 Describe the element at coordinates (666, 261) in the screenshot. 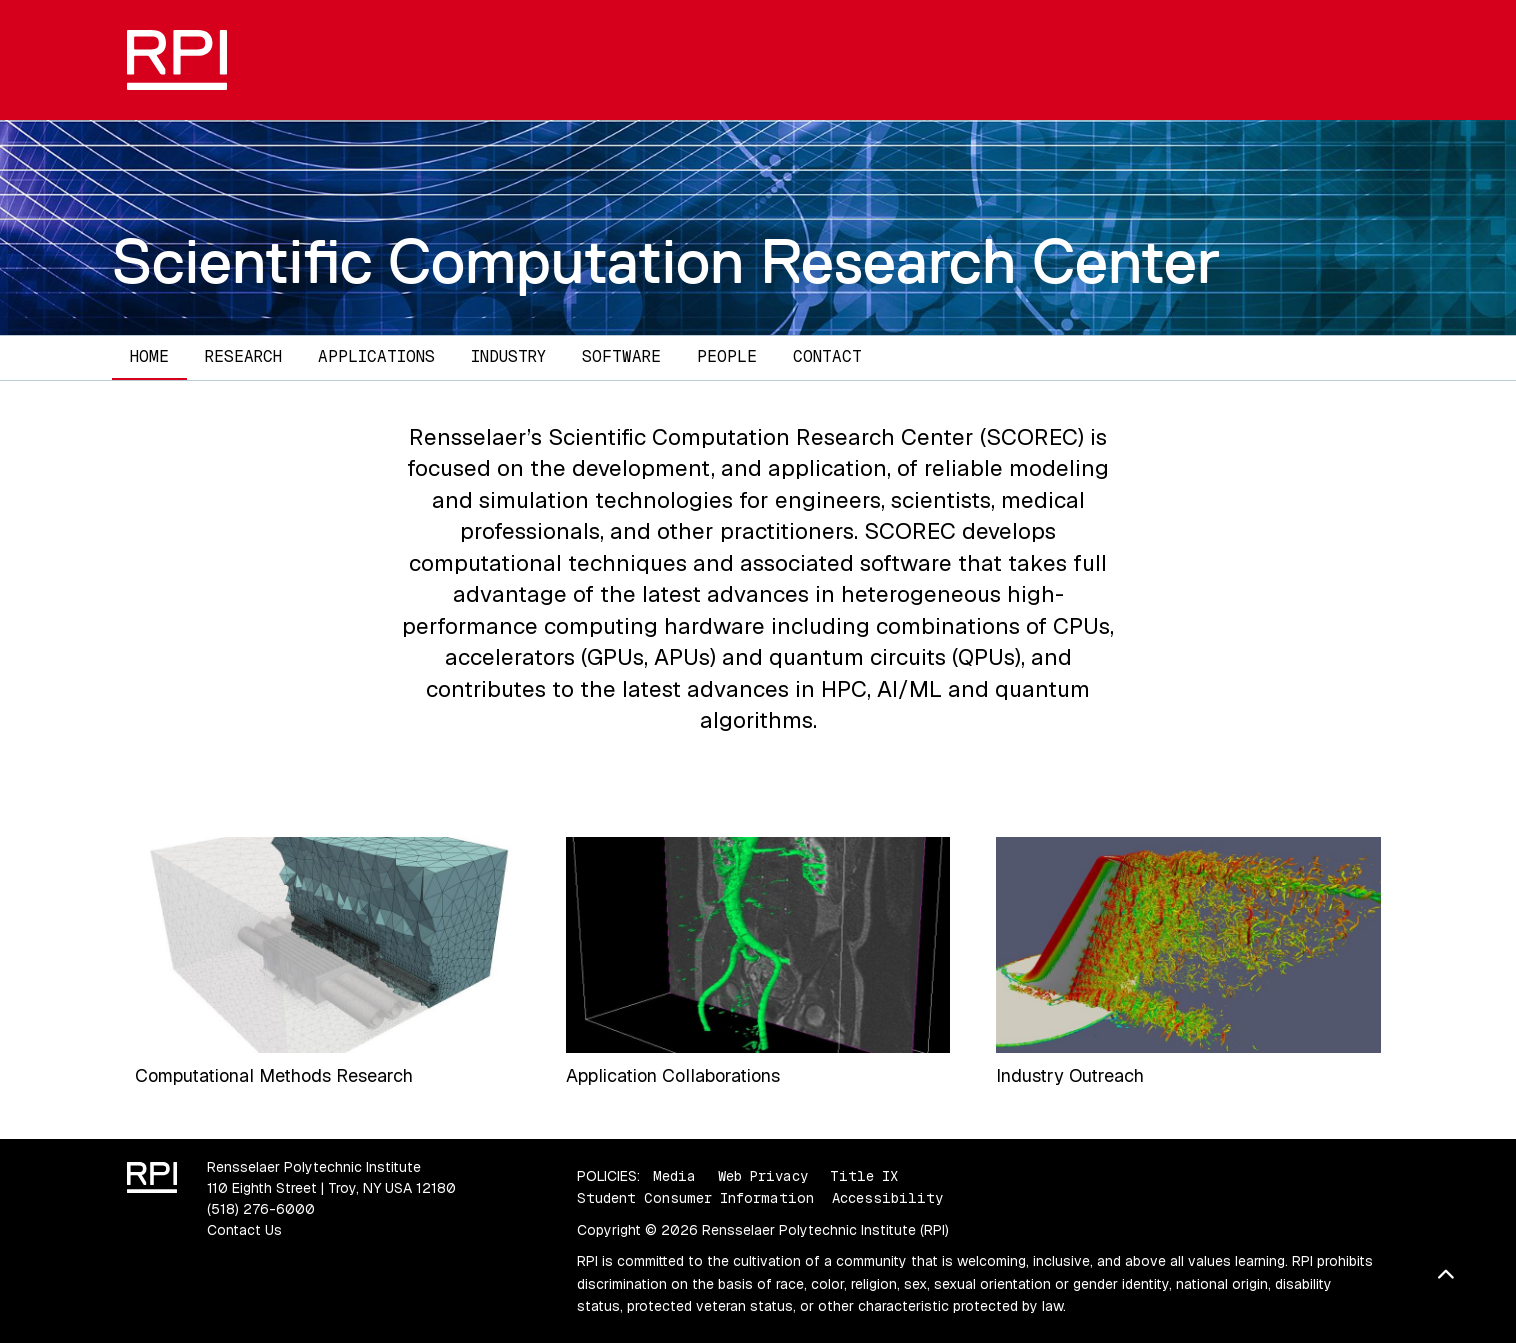

I see `Scientific Computation Research Center` at that location.